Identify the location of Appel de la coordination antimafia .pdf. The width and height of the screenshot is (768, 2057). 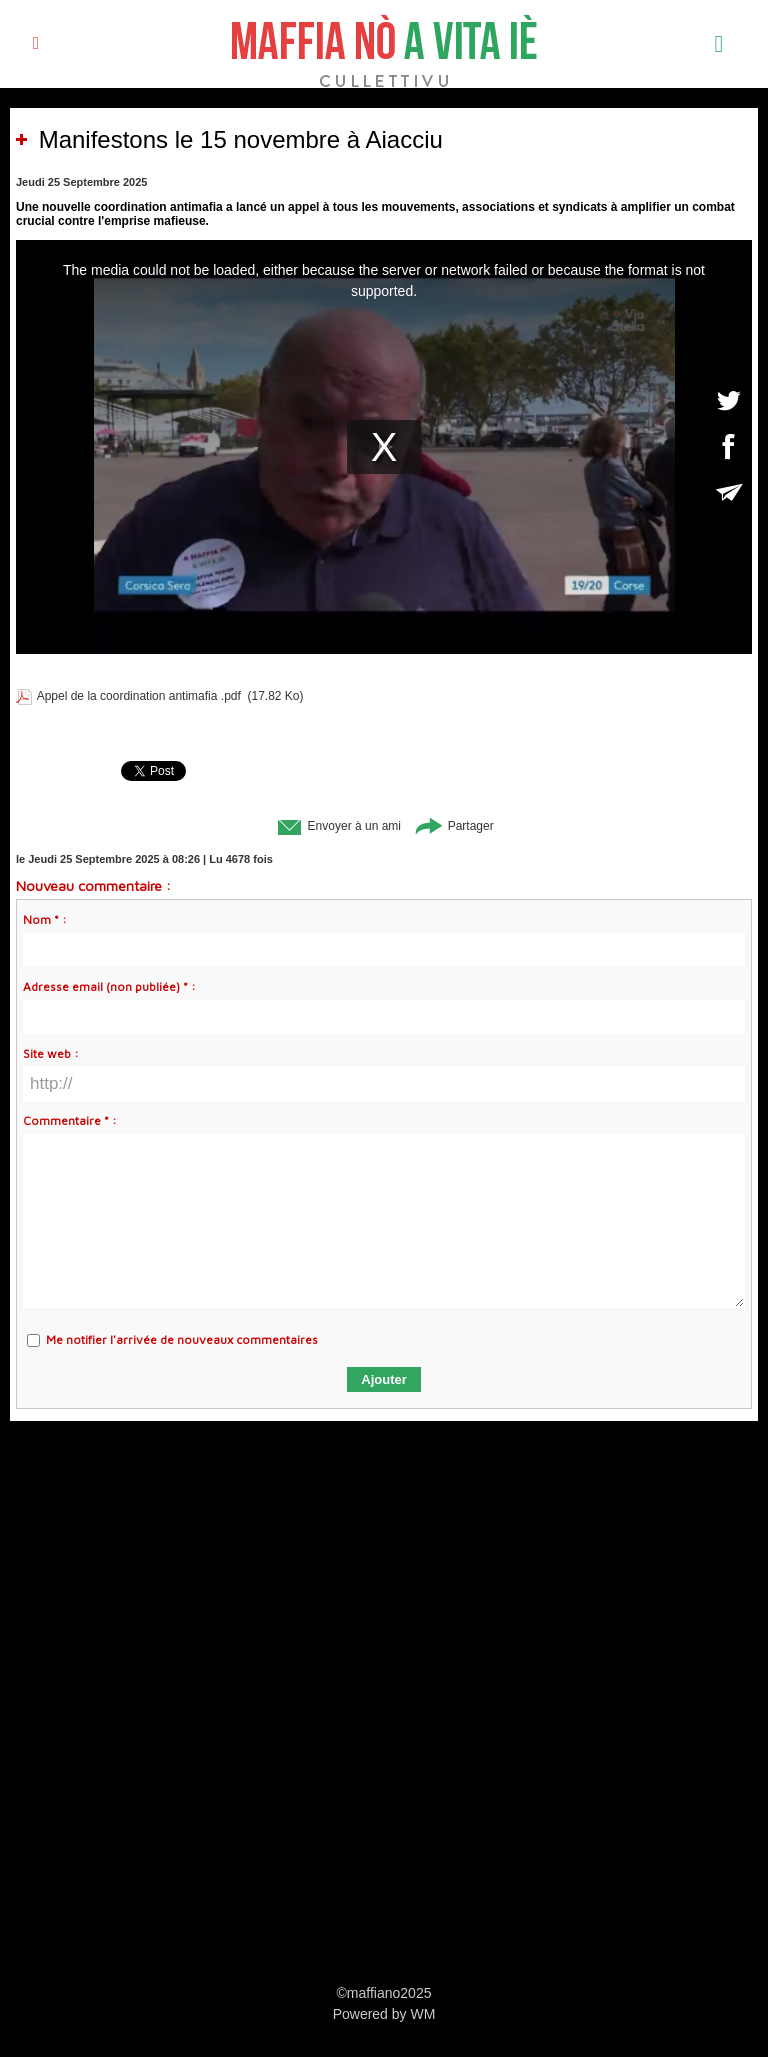
(139, 696).